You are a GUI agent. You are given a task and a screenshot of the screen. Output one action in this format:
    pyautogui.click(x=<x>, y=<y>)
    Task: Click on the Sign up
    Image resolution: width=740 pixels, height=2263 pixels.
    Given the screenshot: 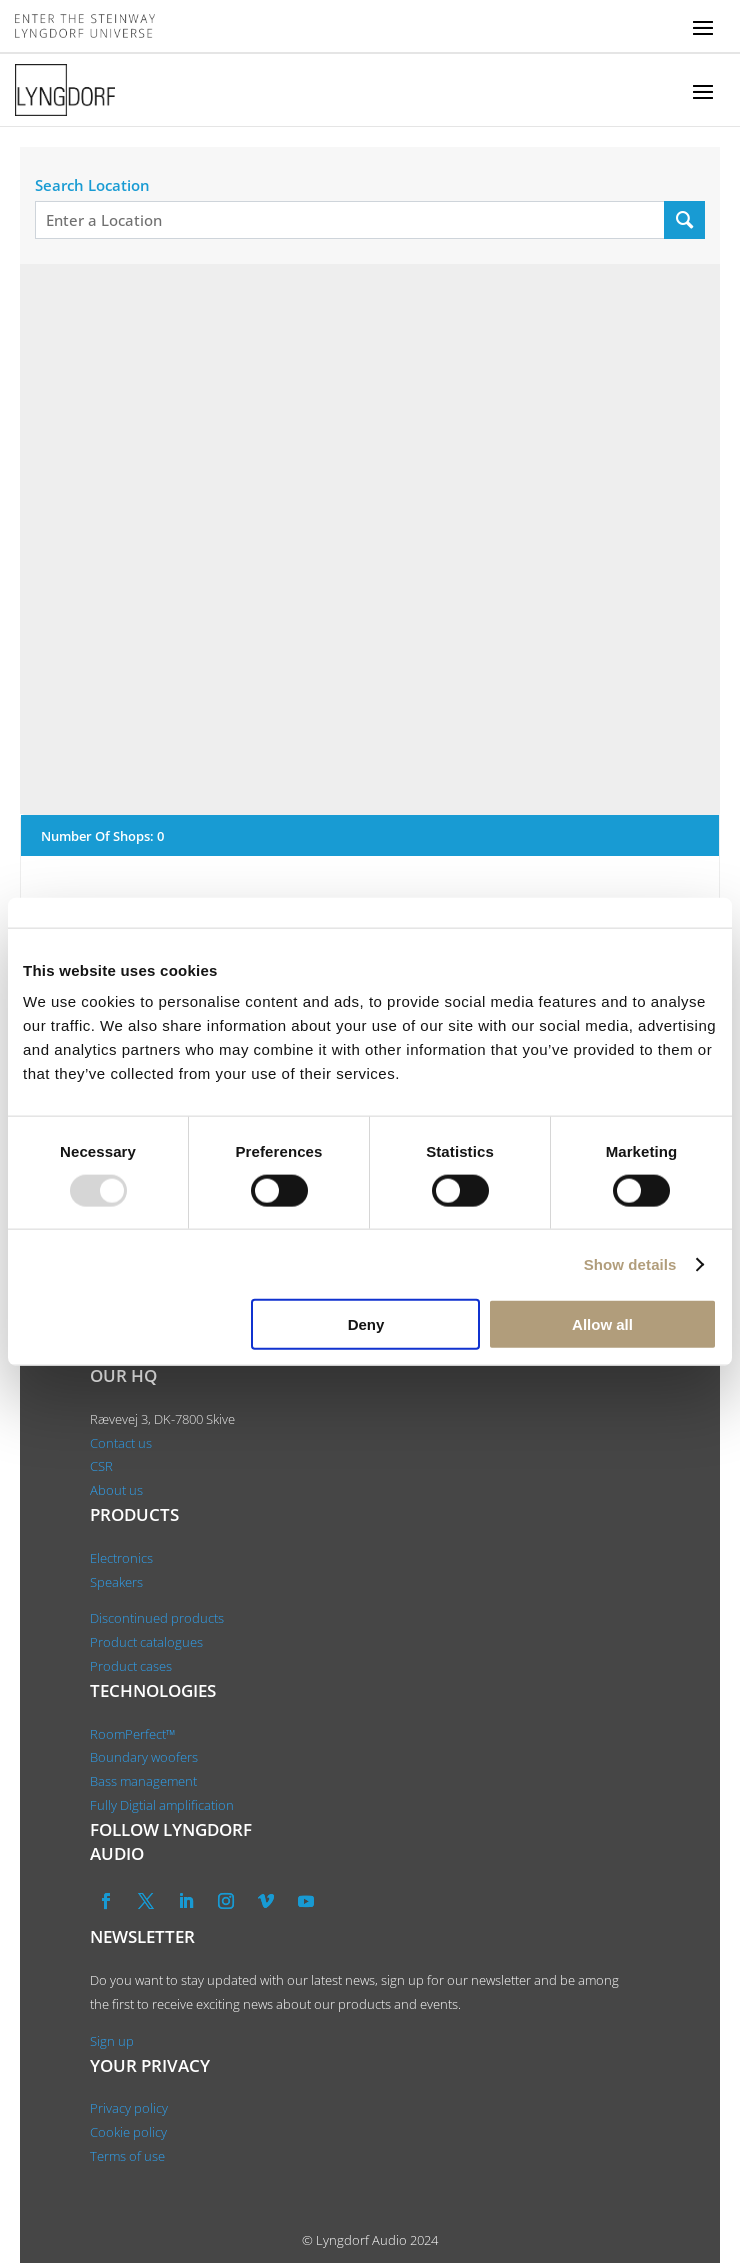 What is the action you would take?
    pyautogui.click(x=112, y=2041)
    